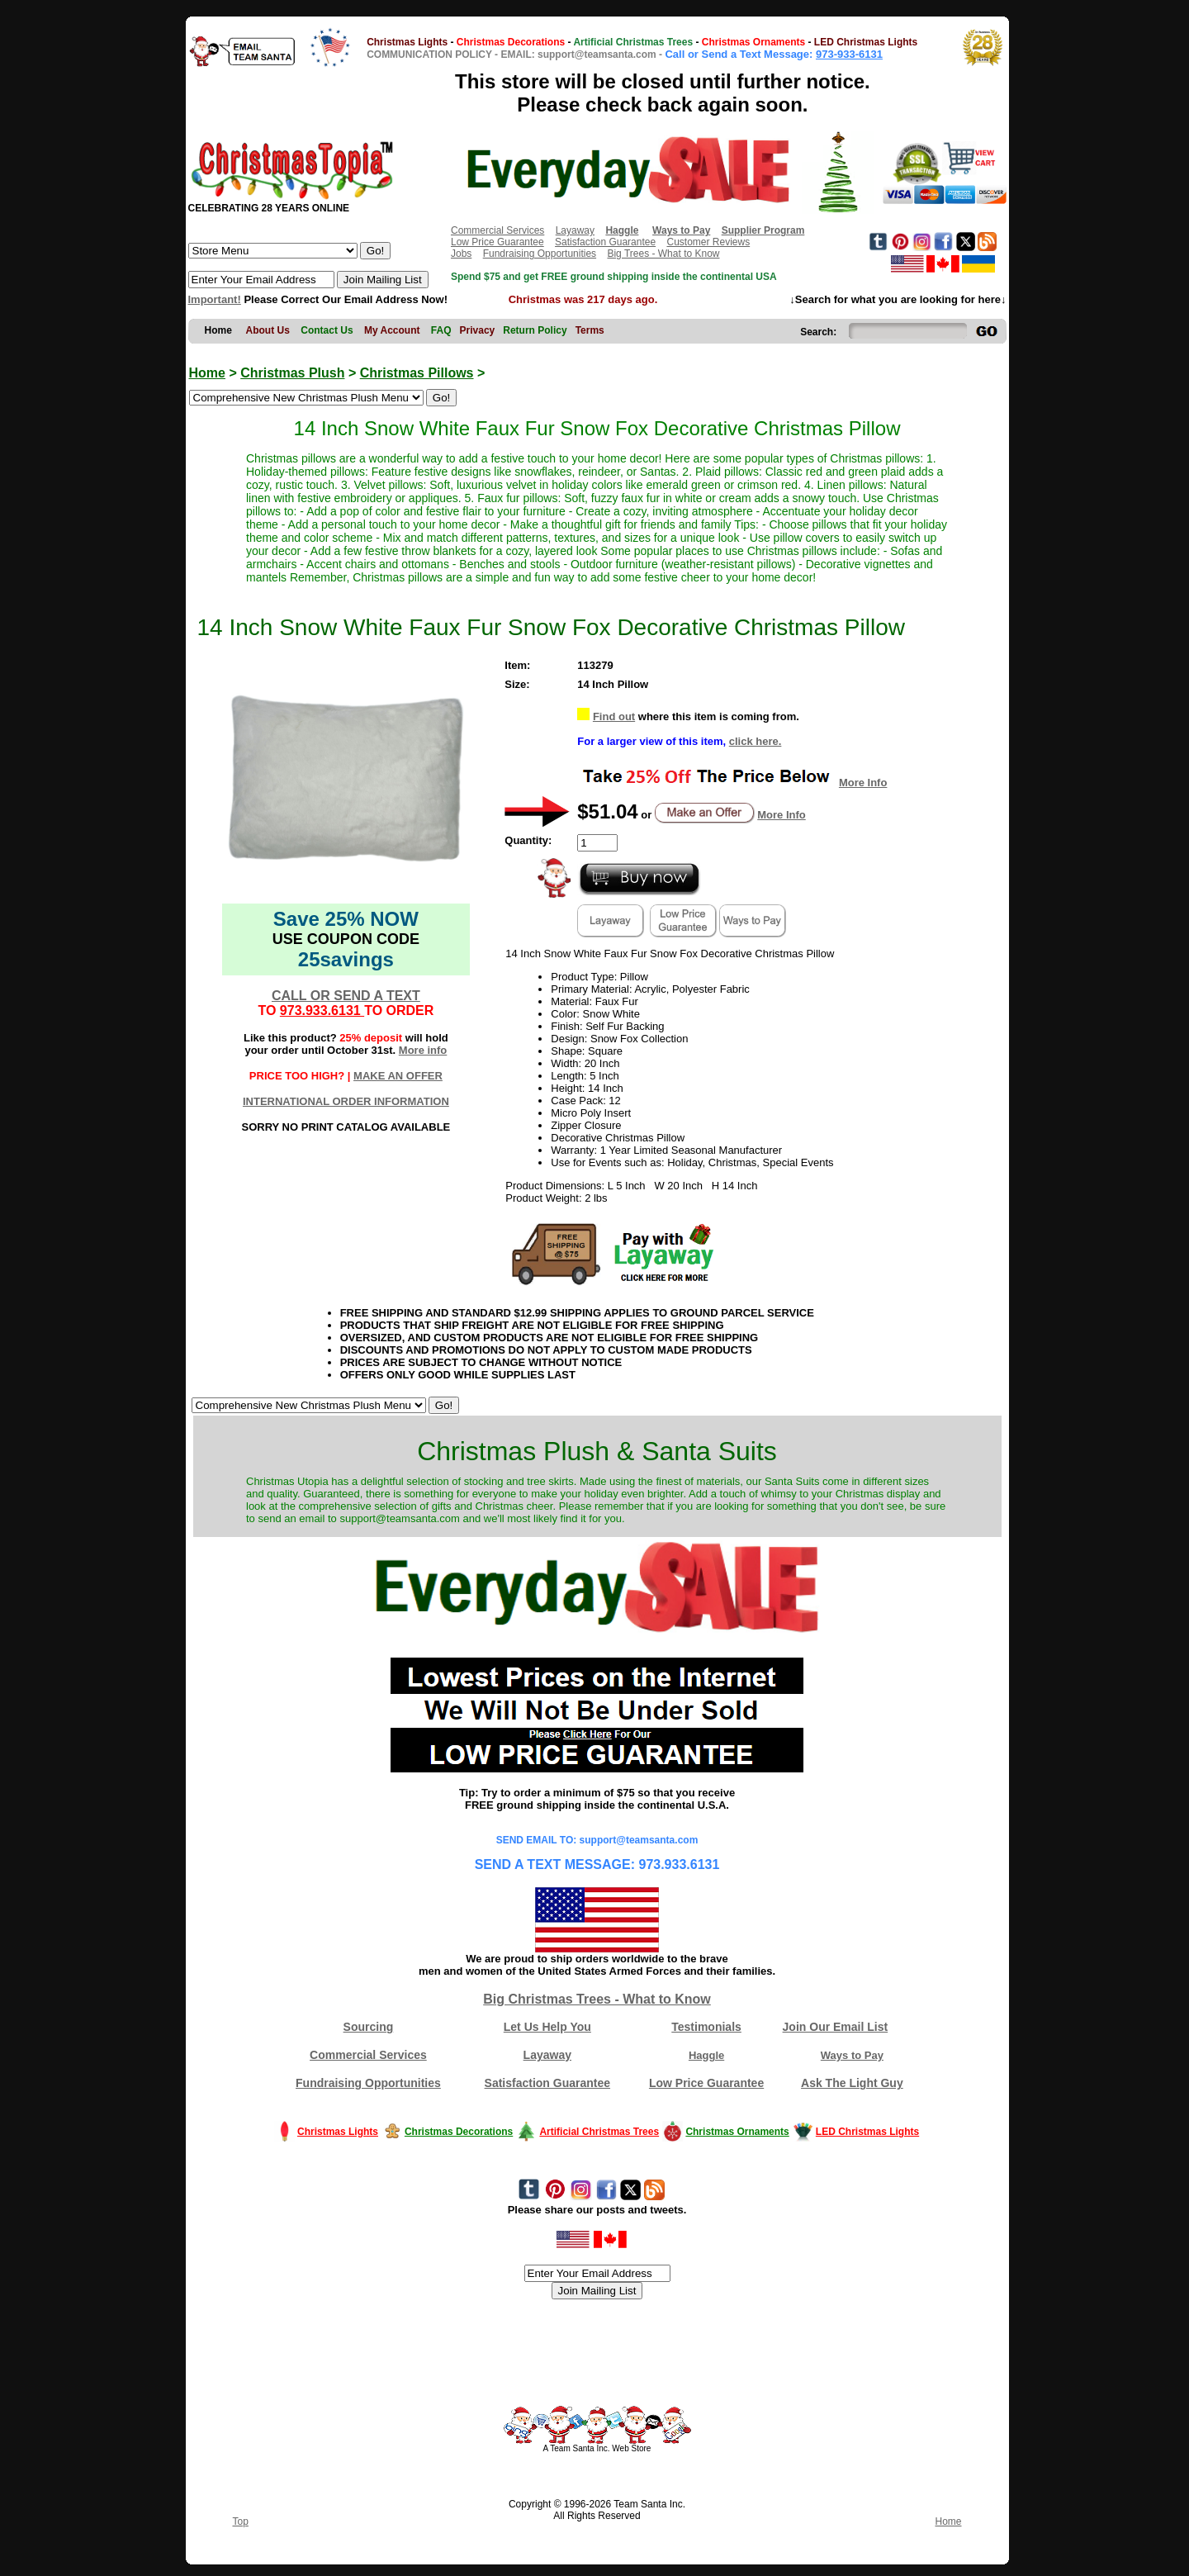 This screenshot has width=1189, height=2576. I want to click on Jobs, so click(461, 253).